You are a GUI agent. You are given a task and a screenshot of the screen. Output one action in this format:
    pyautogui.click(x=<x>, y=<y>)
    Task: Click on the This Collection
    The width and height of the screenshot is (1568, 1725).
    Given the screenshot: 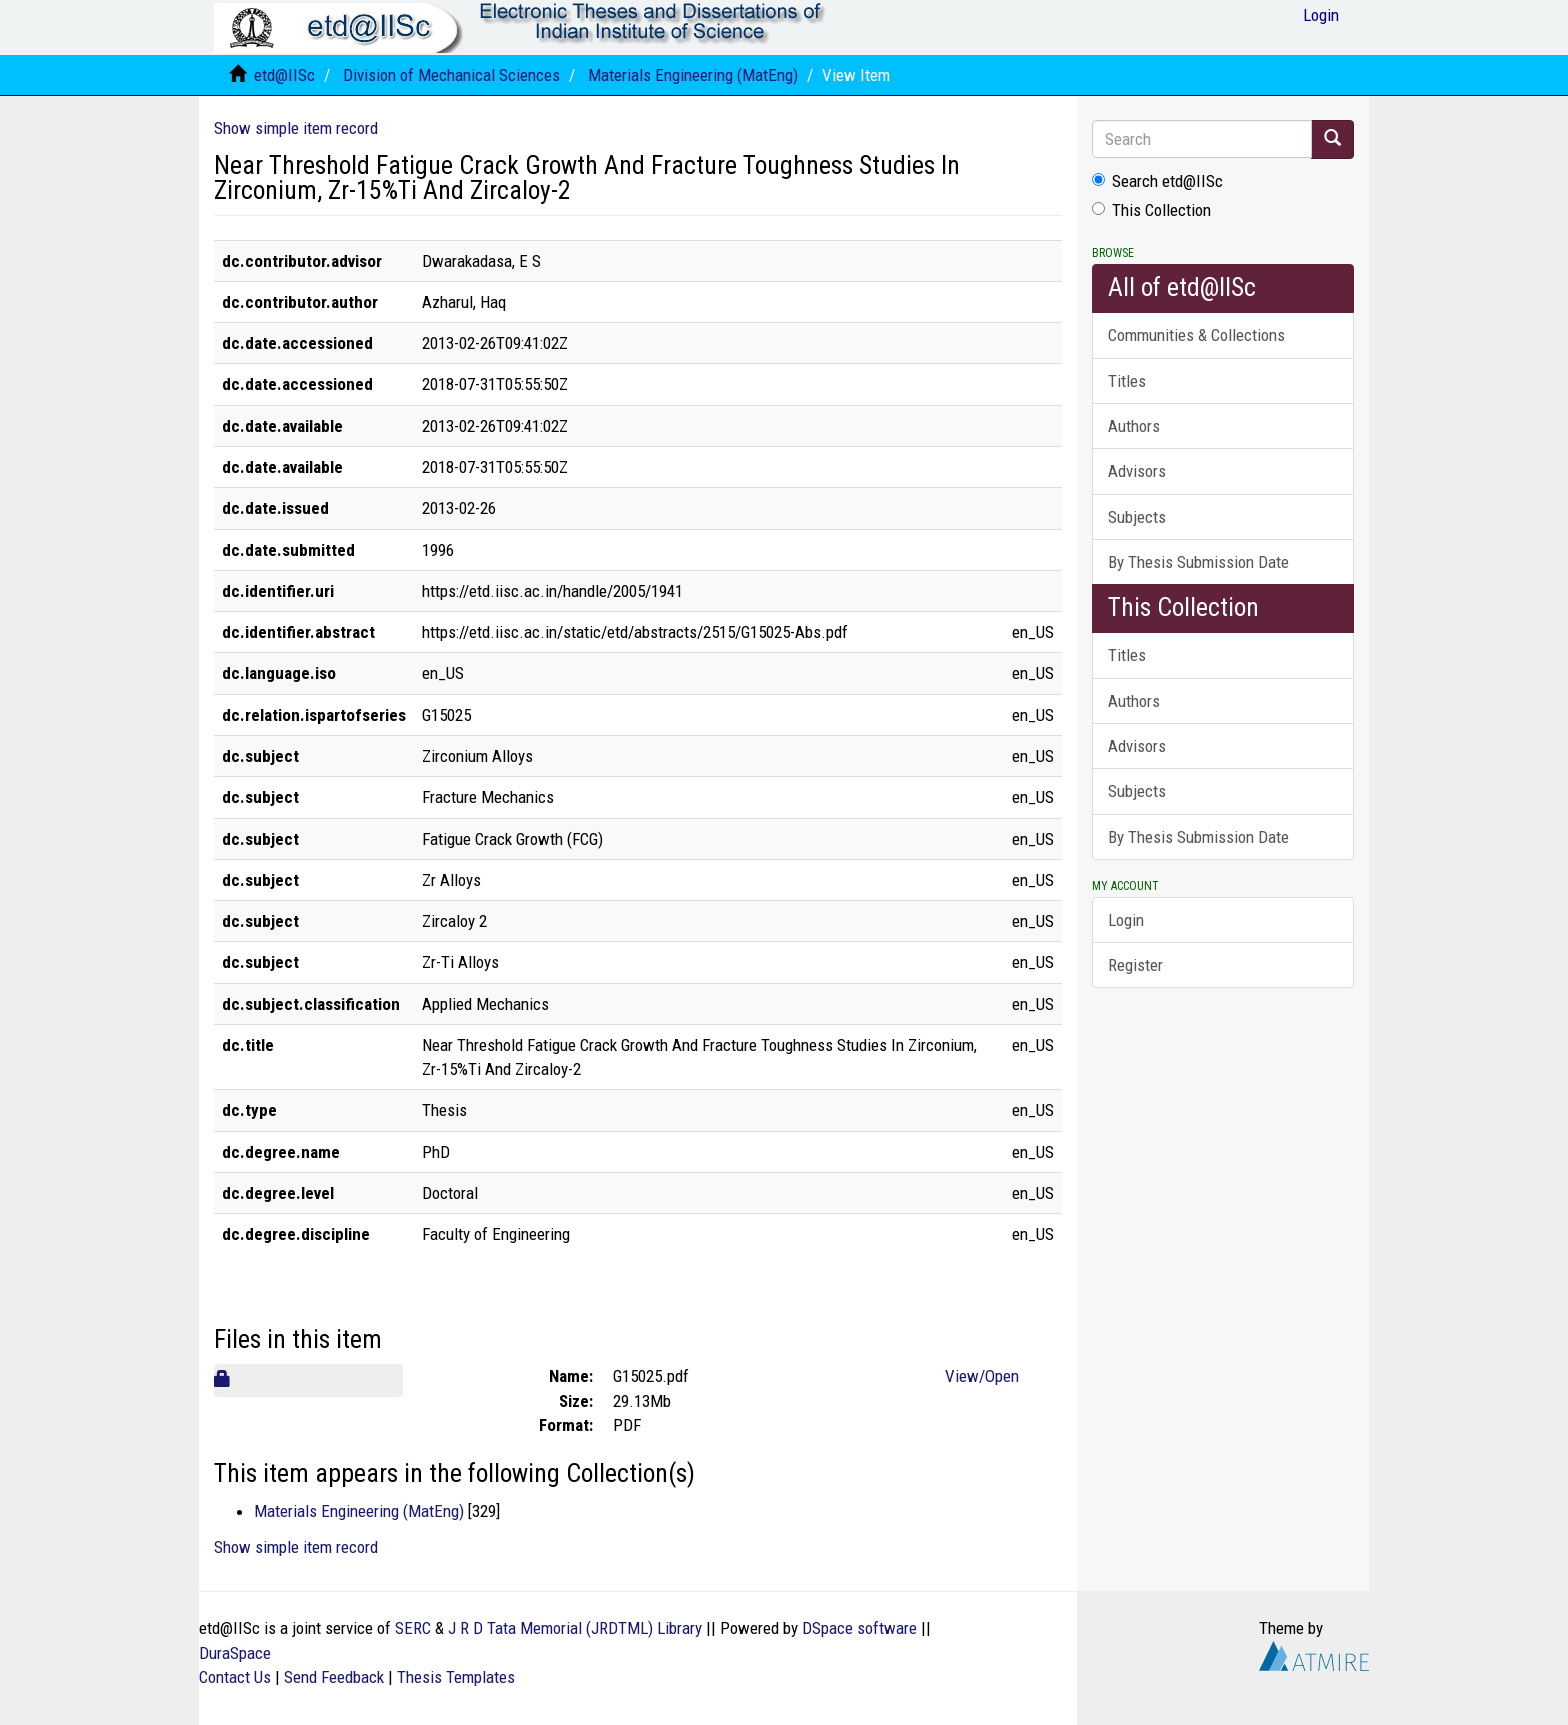 What is the action you would take?
    pyautogui.click(x=1151, y=210)
    